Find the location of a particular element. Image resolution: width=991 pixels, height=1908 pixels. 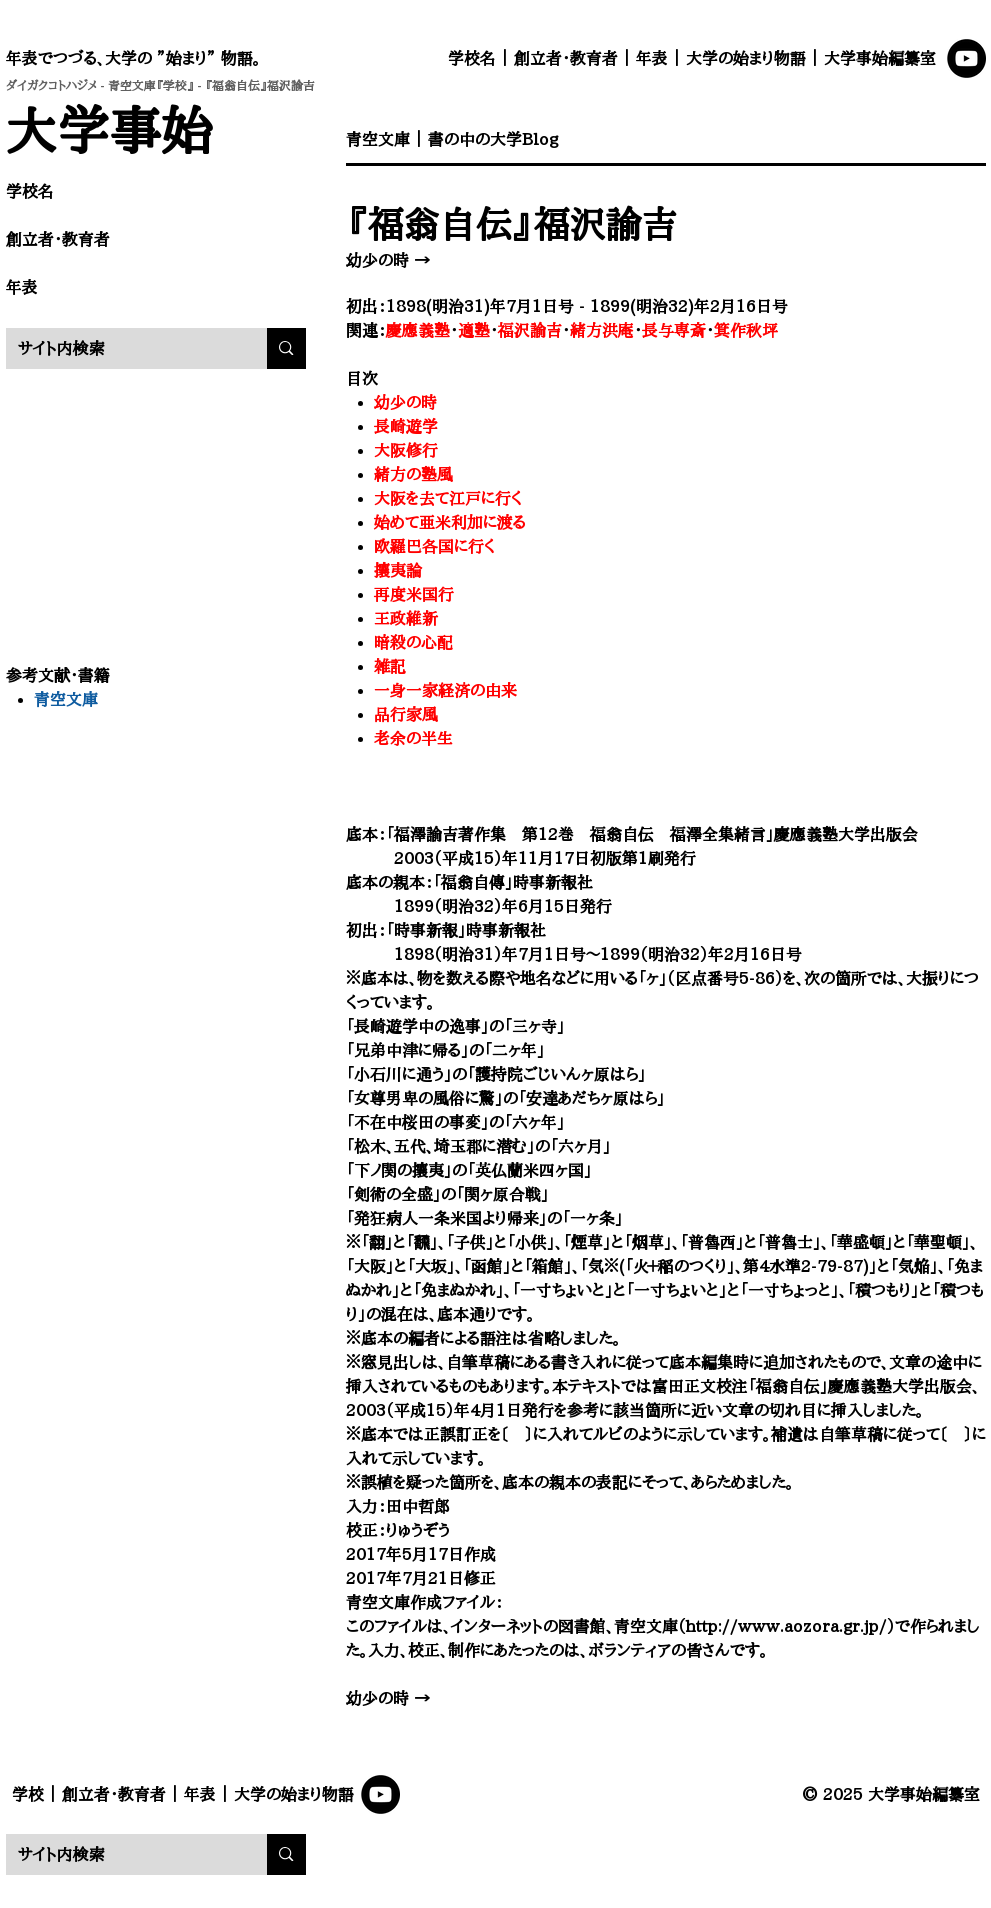

ダイガクコトハジメ is located at coordinates (51, 85).